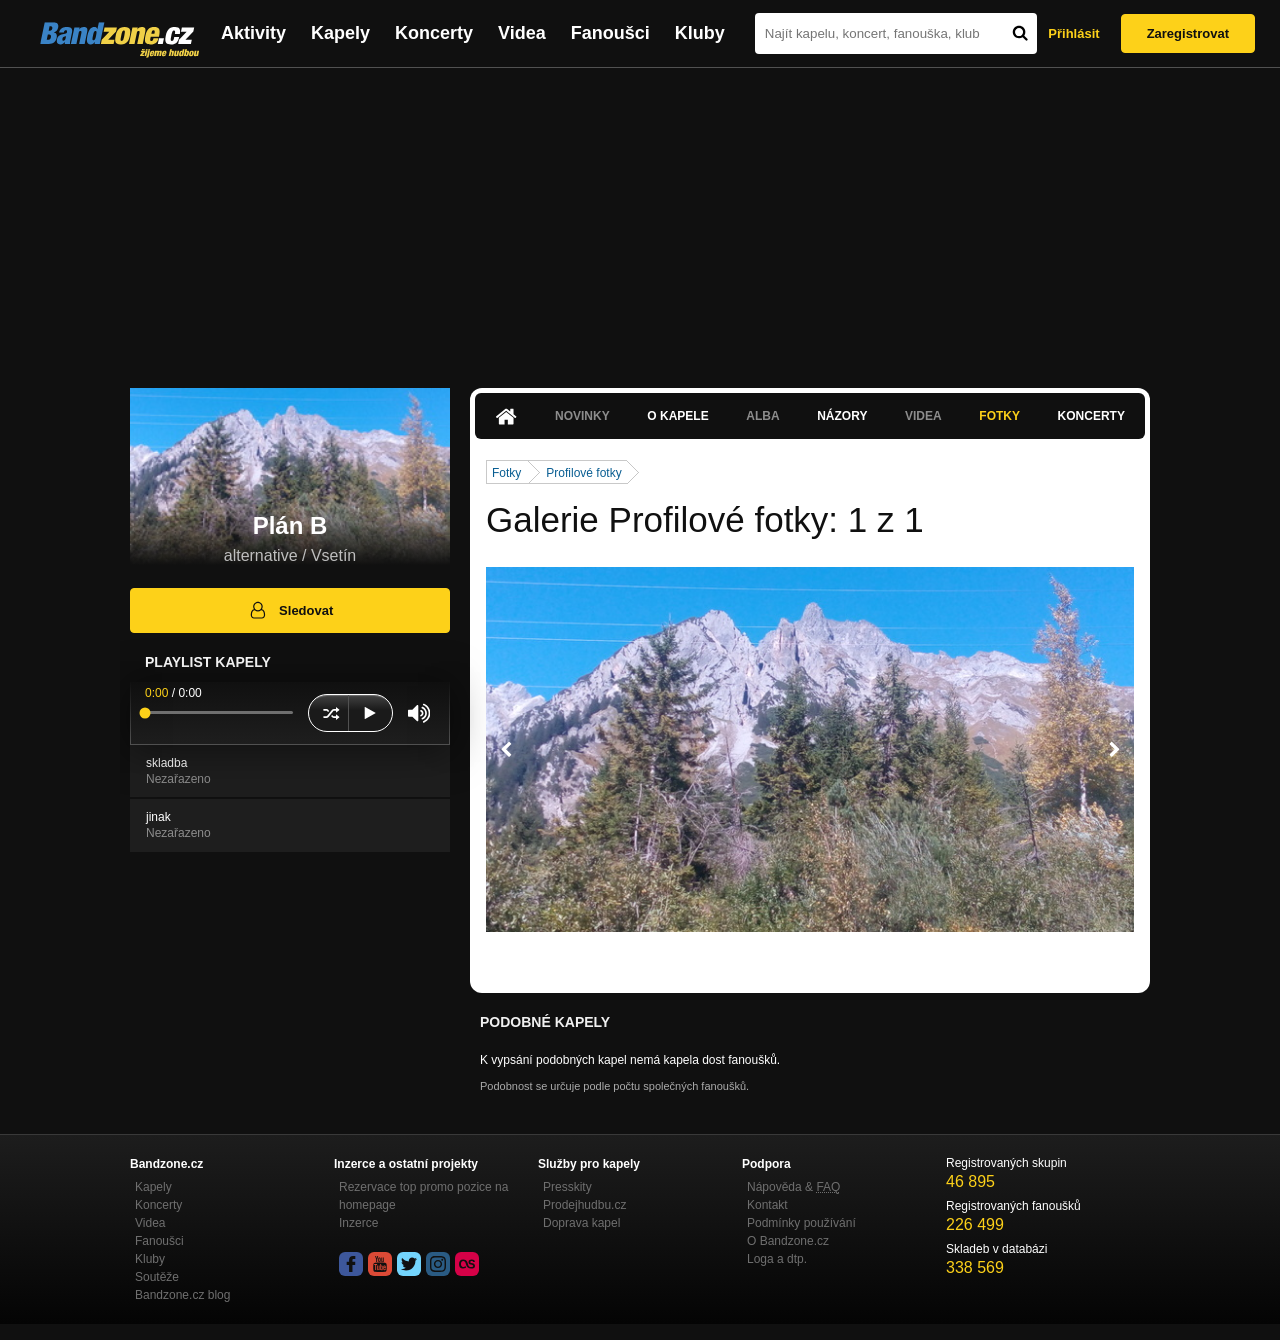 The width and height of the screenshot is (1280, 1340). I want to click on Fanoušci, so click(610, 33).